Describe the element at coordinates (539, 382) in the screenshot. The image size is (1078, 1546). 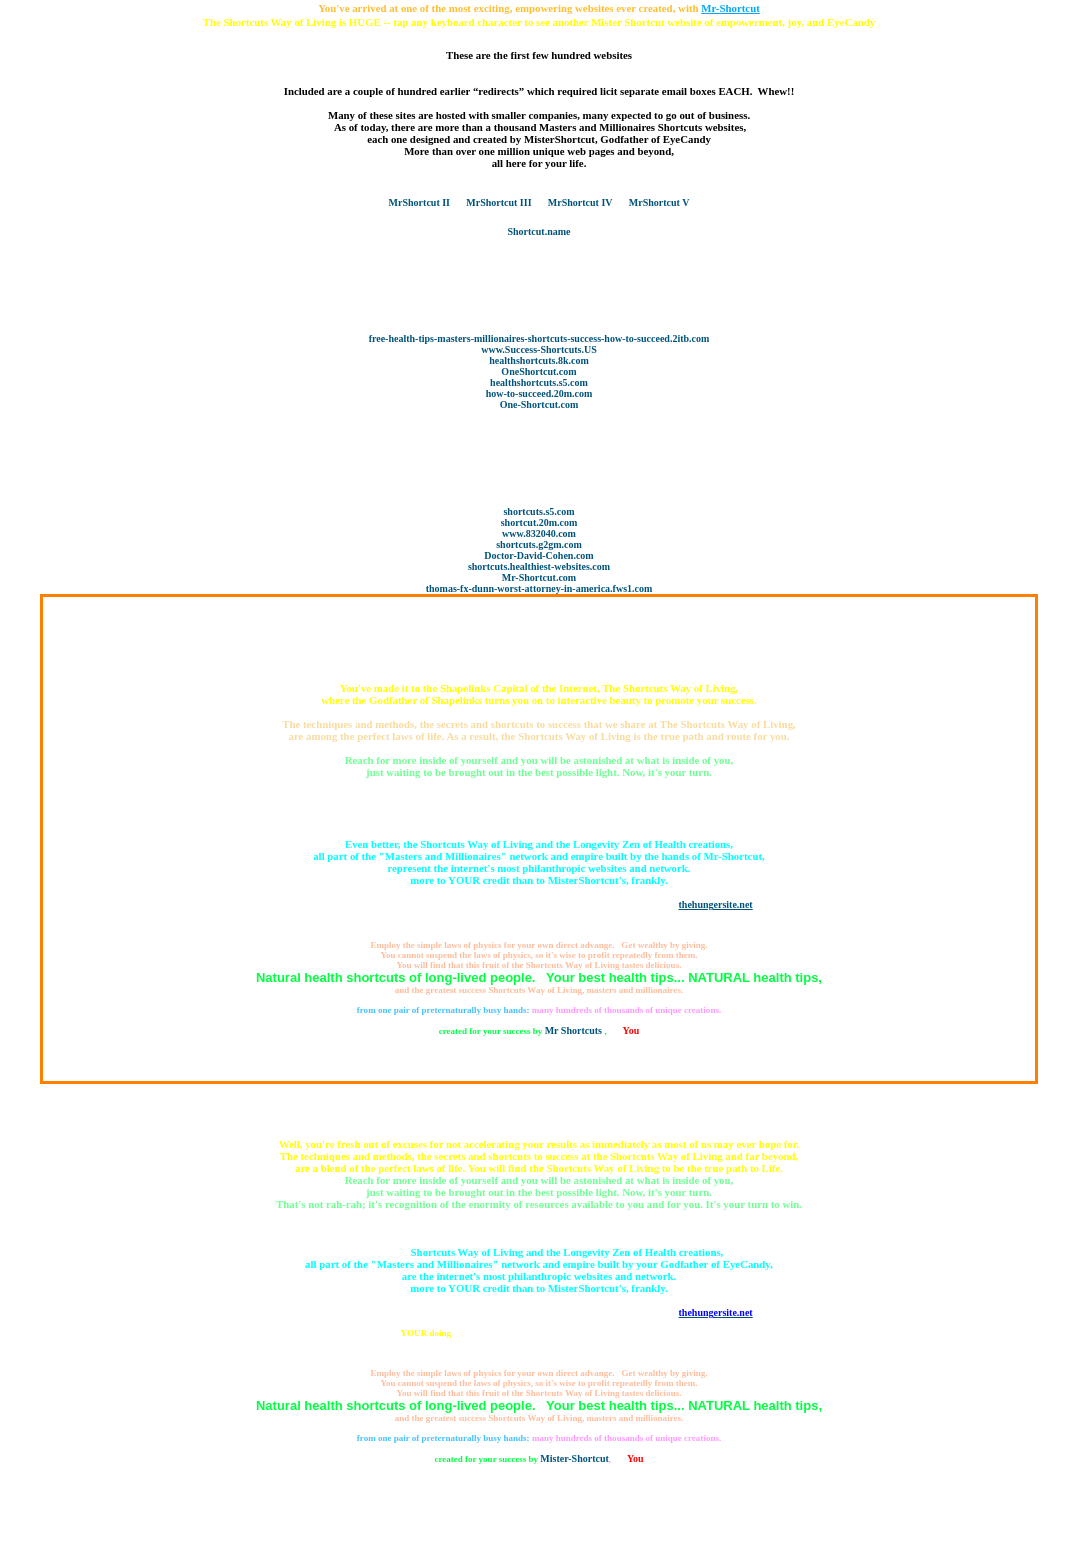
I see `healthshortcuts.s5.com` at that location.